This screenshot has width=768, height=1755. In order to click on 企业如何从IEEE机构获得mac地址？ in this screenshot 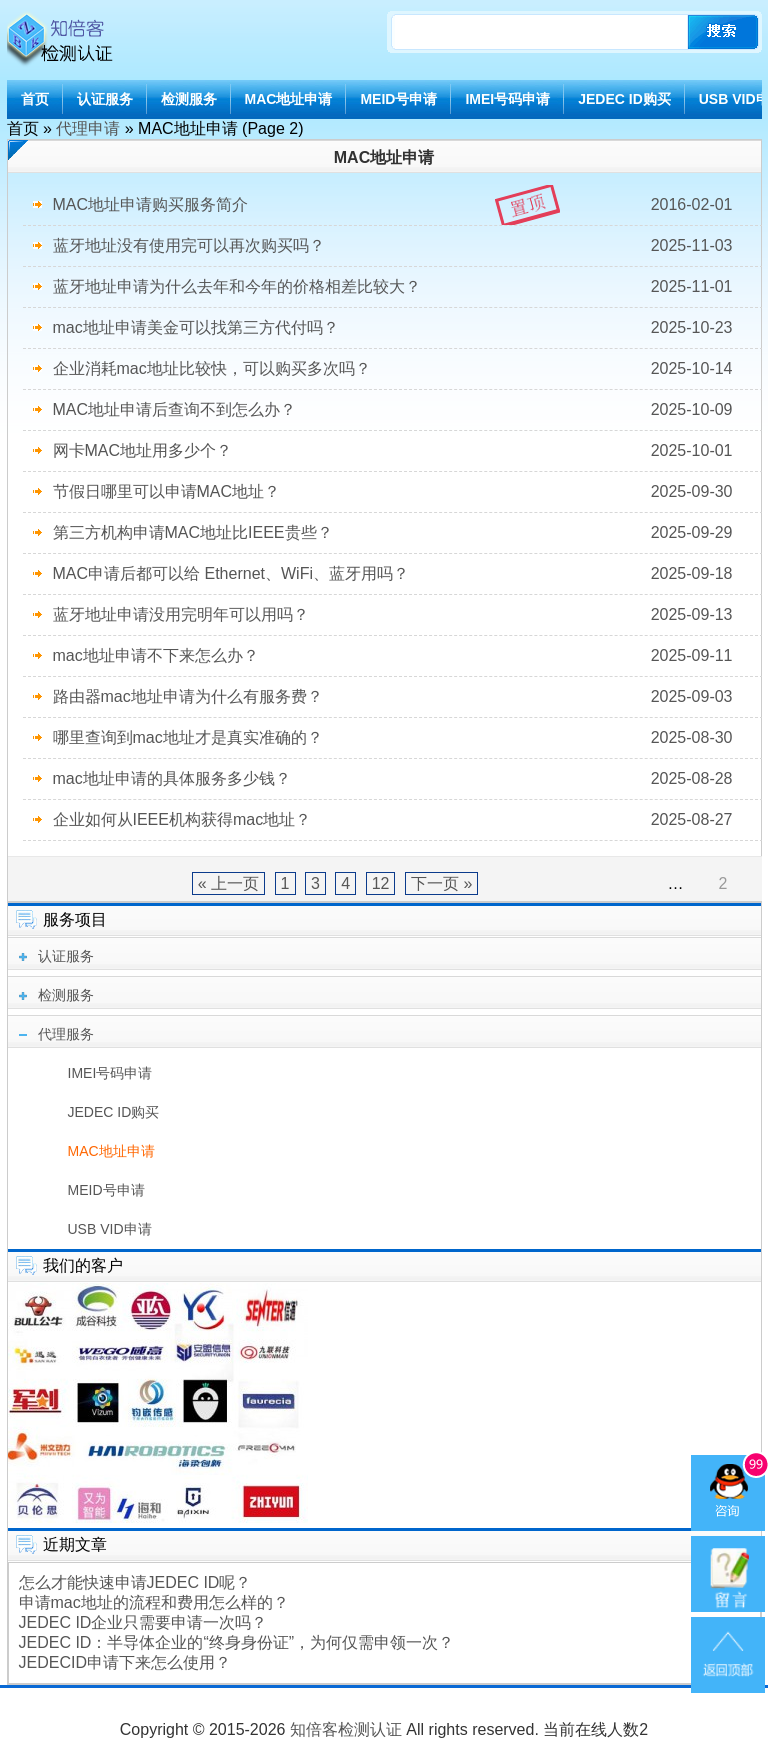, I will do `click(182, 819)`.